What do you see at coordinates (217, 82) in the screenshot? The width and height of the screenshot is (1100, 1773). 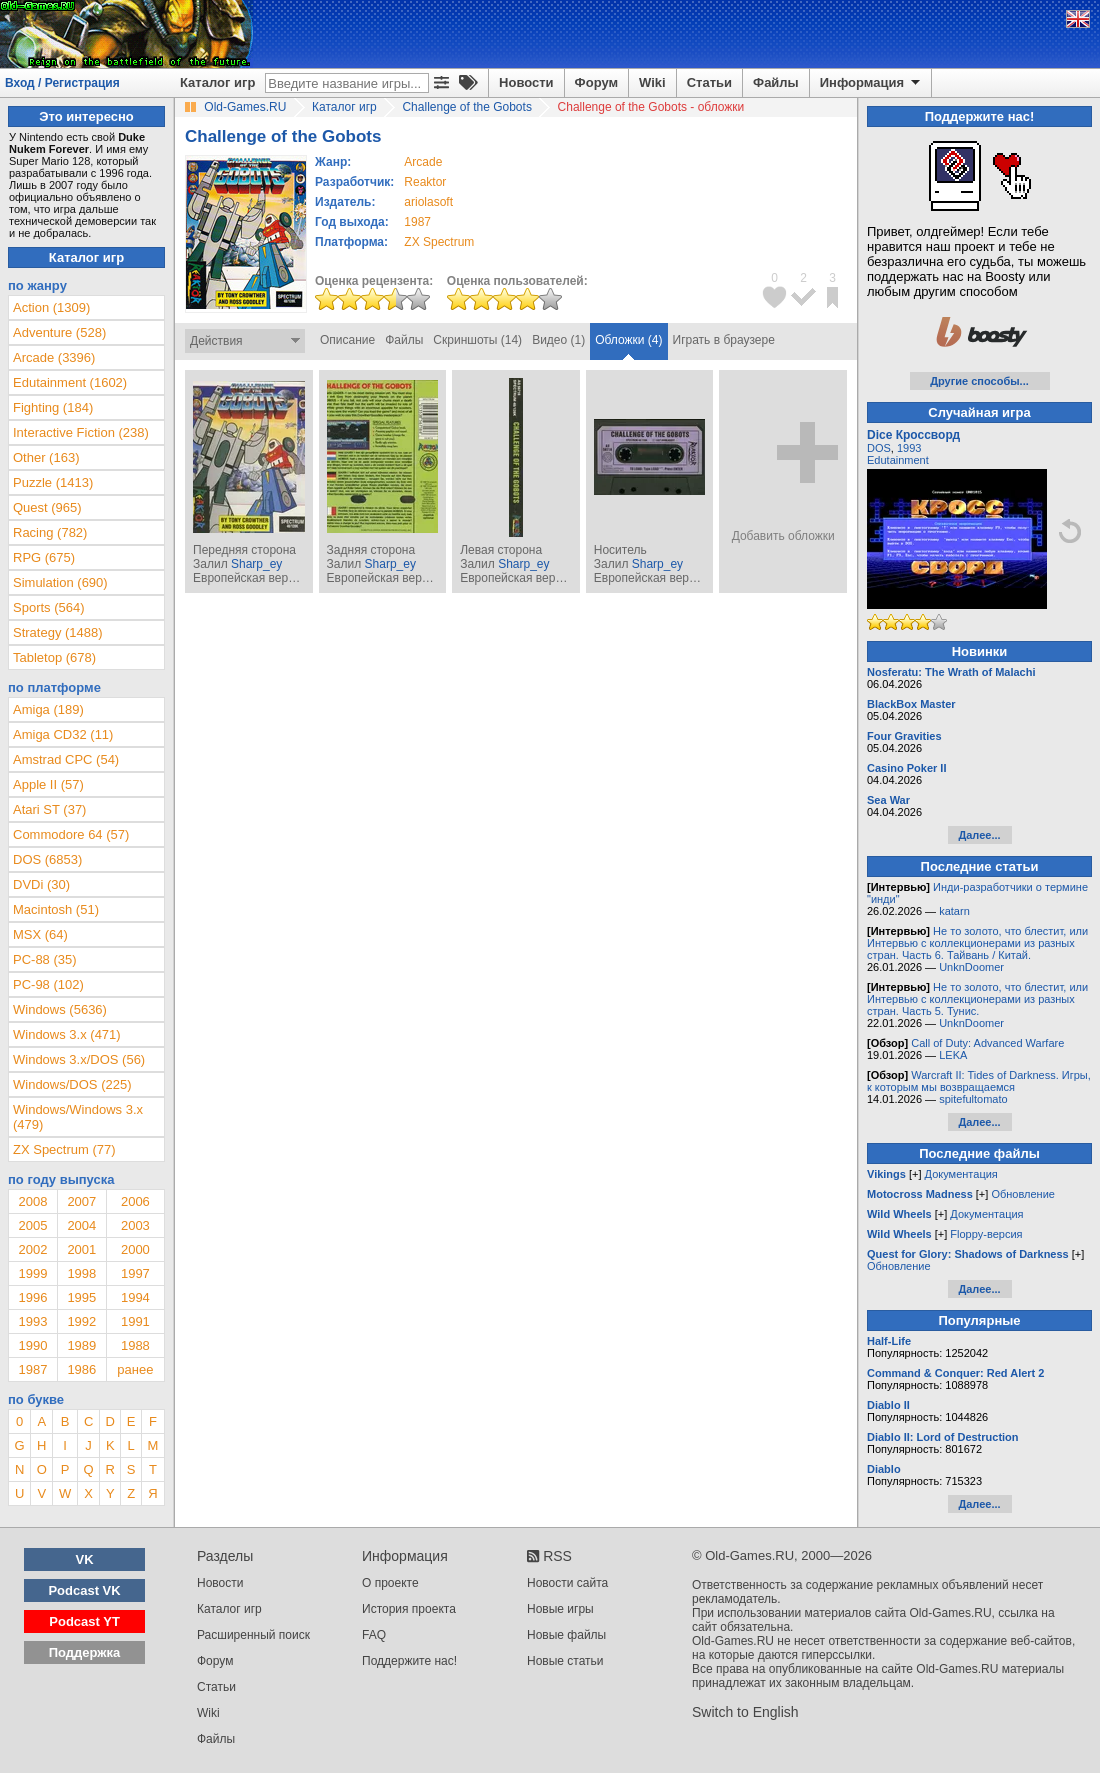 I see `Каталог игр` at bounding box center [217, 82].